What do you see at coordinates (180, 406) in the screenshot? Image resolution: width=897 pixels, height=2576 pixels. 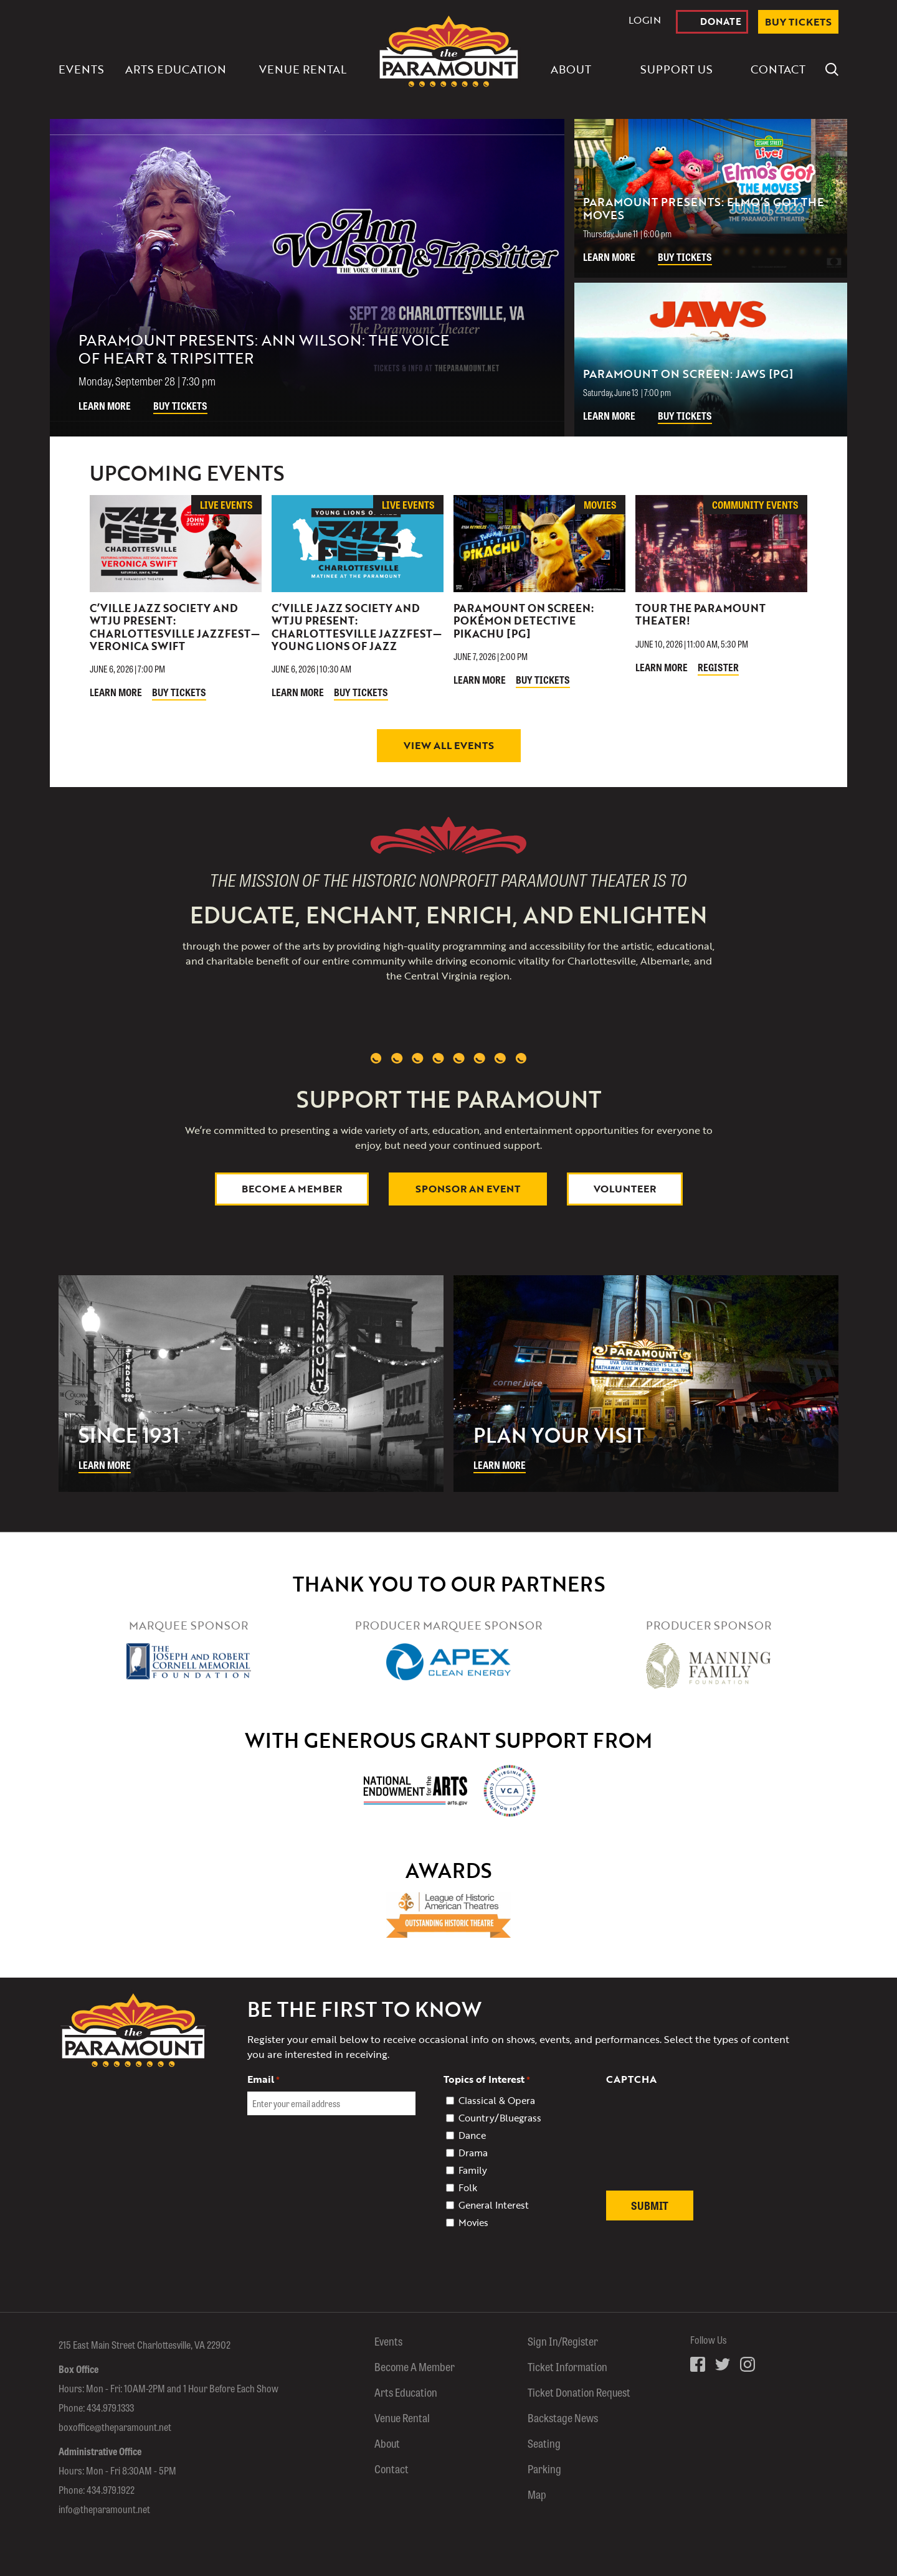 I see `Buy Tickets` at bounding box center [180, 406].